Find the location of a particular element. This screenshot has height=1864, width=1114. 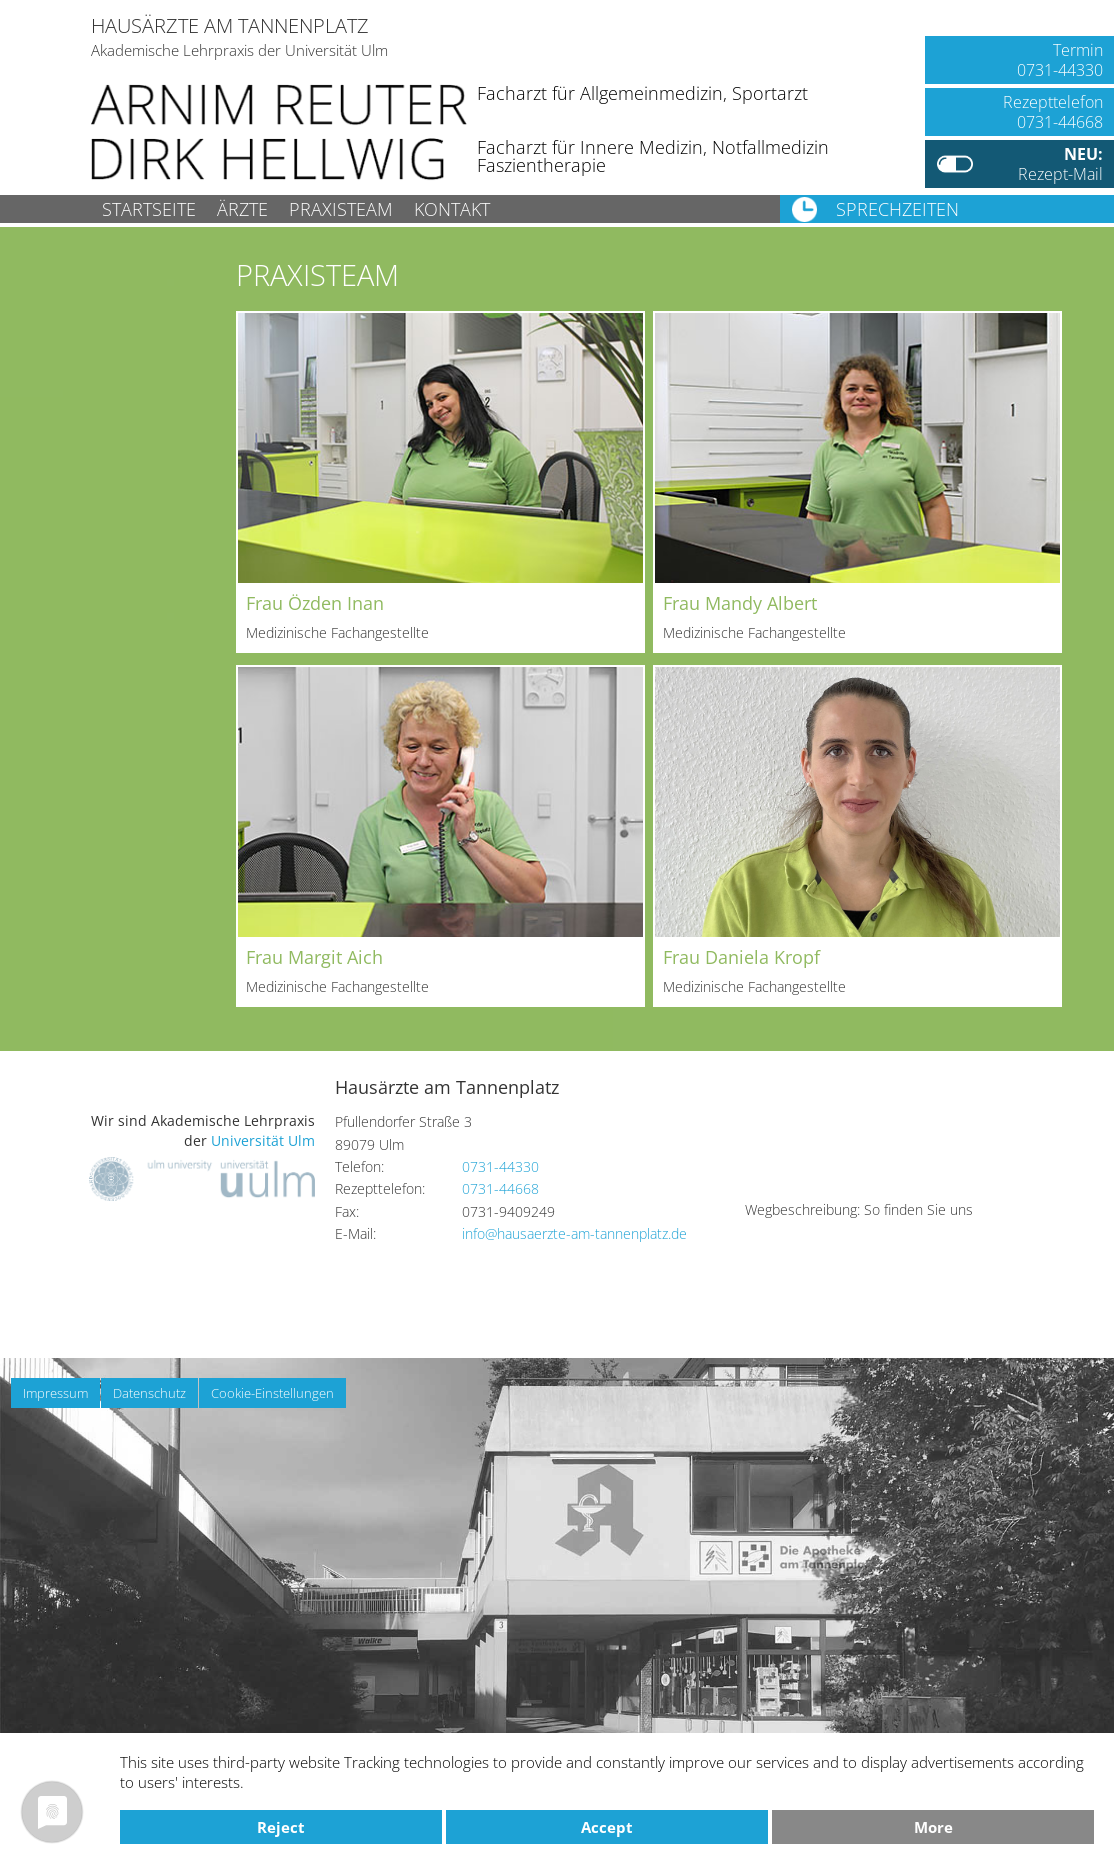

Kontakt is located at coordinates (452, 209).